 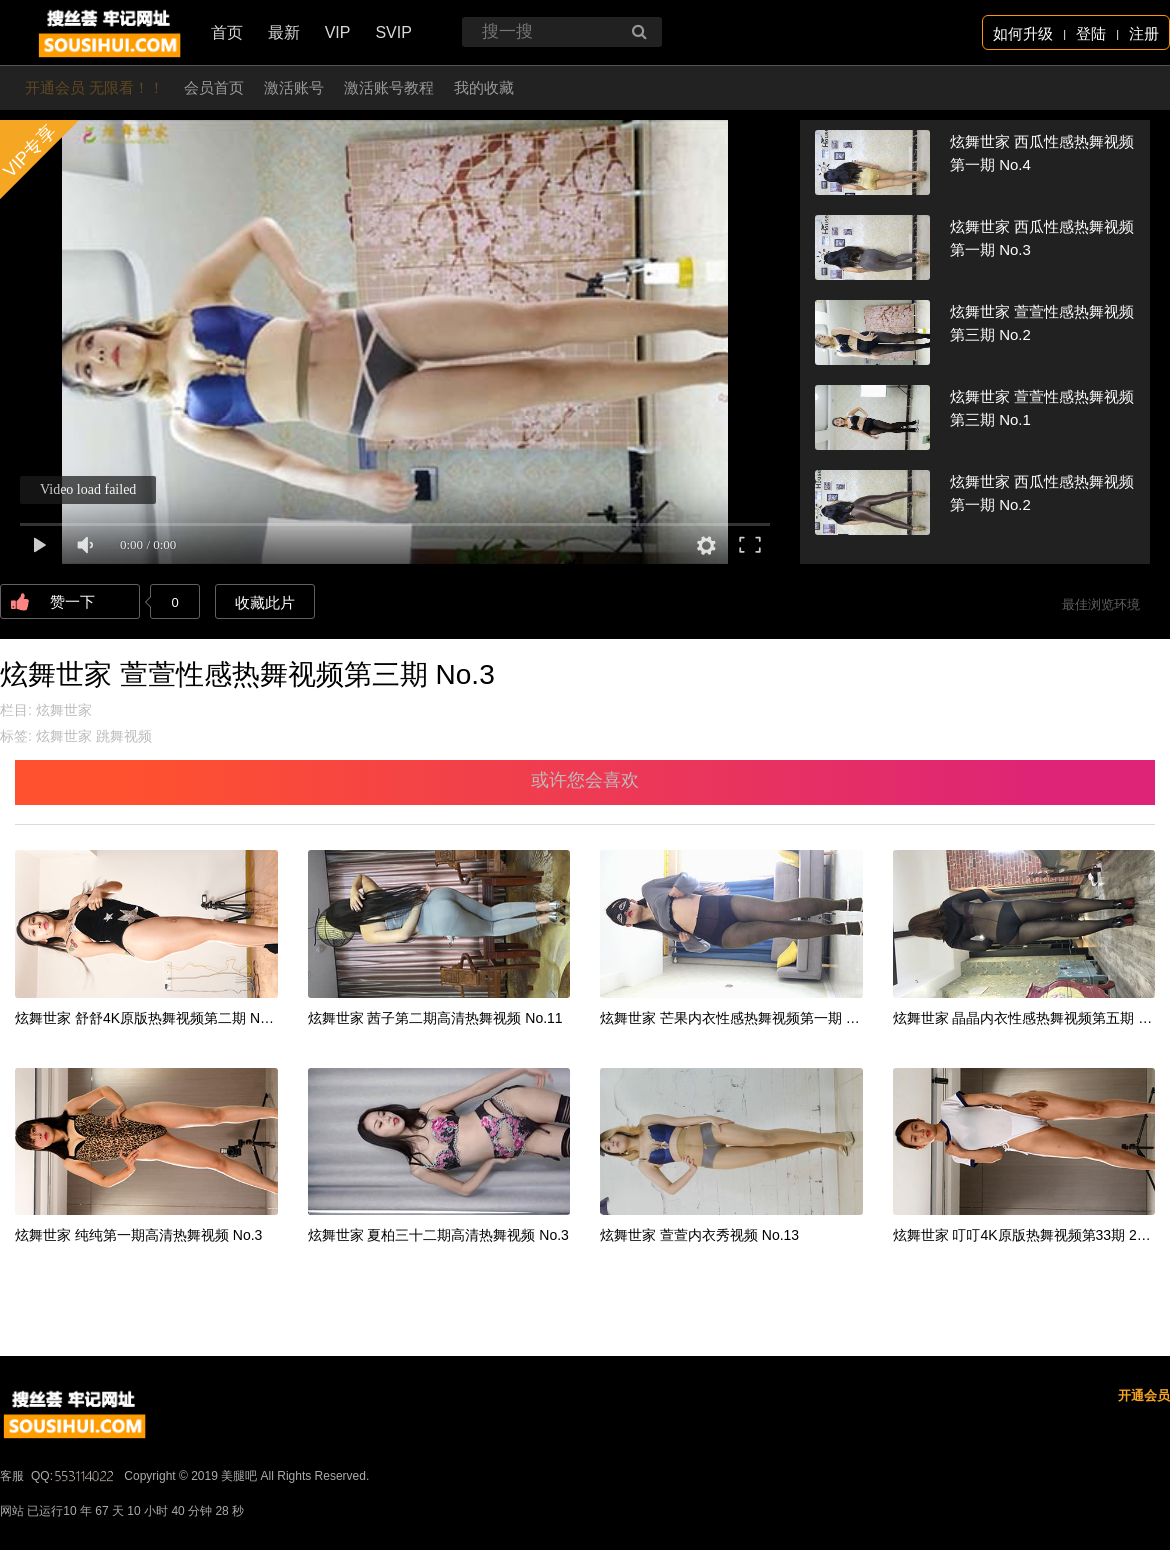 What do you see at coordinates (1144, 1395) in the screenshot?
I see `开通会员` at bounding box center [1144, 1395].